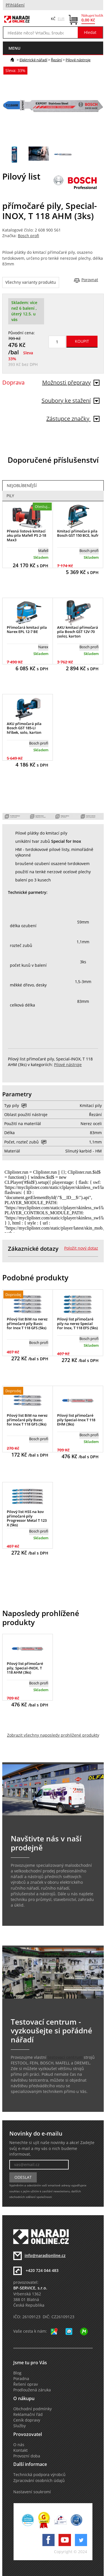 This screenshot has width=106, height=2576. I want to click on Provozní doba, so click(26, 2456).